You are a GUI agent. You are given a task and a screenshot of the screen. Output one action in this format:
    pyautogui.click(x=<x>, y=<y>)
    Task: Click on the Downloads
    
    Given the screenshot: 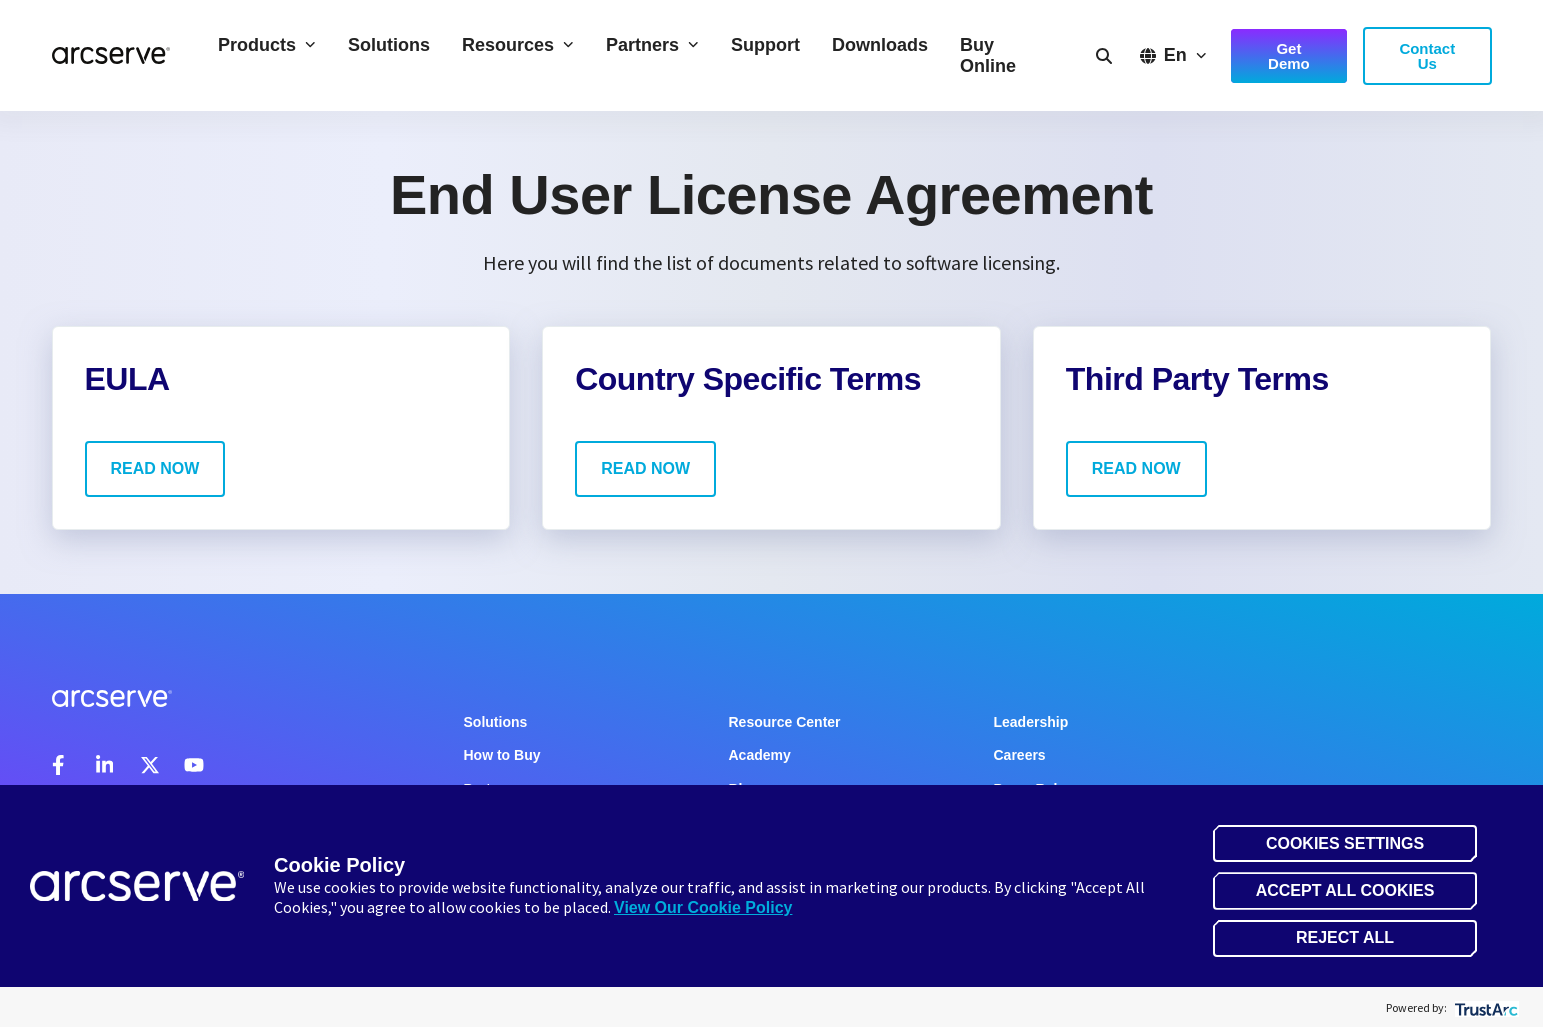 What is the action you would take?
    pyautogui.click(x=880, y=45)
    